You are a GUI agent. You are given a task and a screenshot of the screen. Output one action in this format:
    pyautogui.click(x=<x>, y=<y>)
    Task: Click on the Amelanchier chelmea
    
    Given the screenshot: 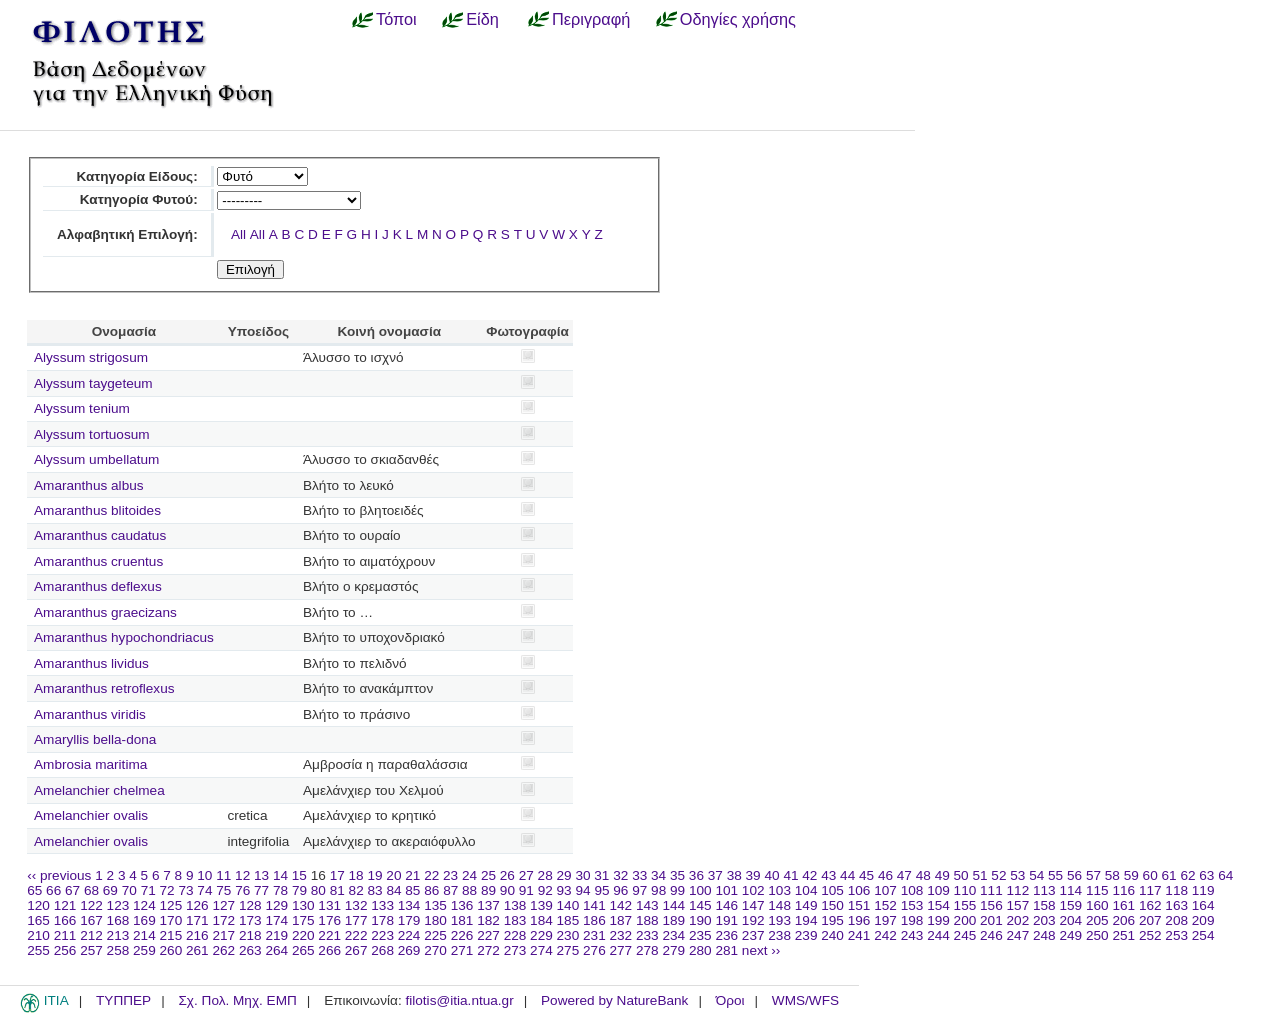 What is the action you would take?
    pyautogui.click(x=99, y=790)
    